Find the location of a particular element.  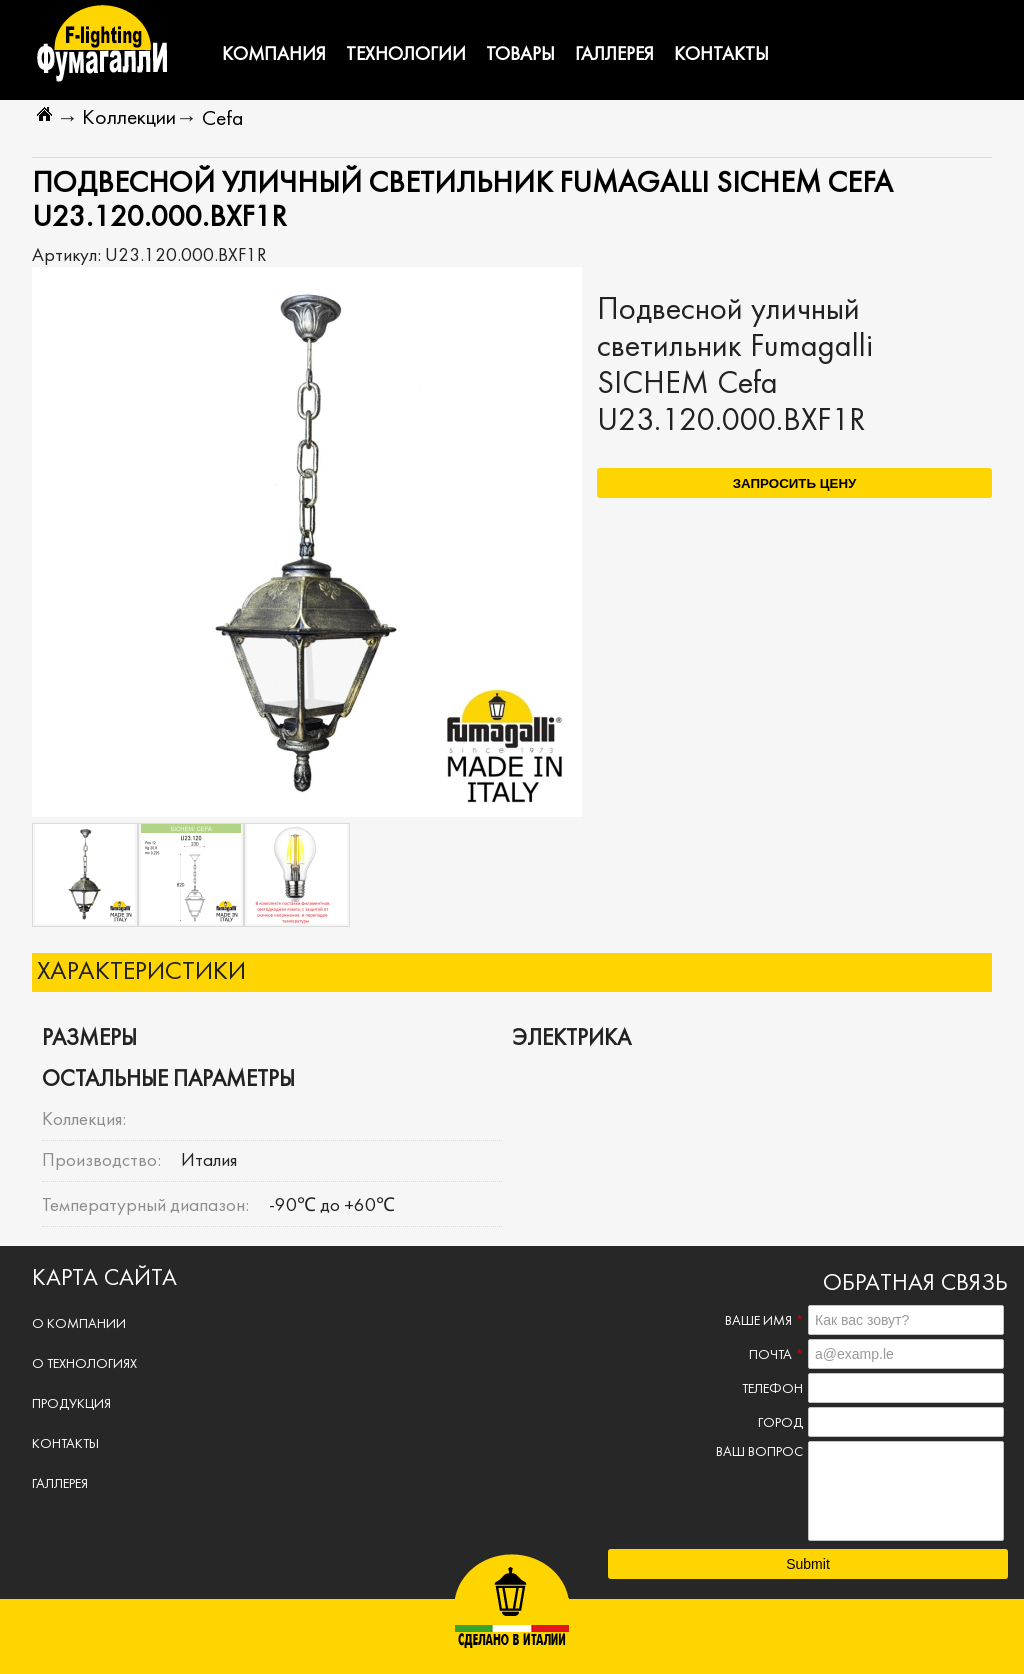

Технологии is located at coordinates (406, 55).